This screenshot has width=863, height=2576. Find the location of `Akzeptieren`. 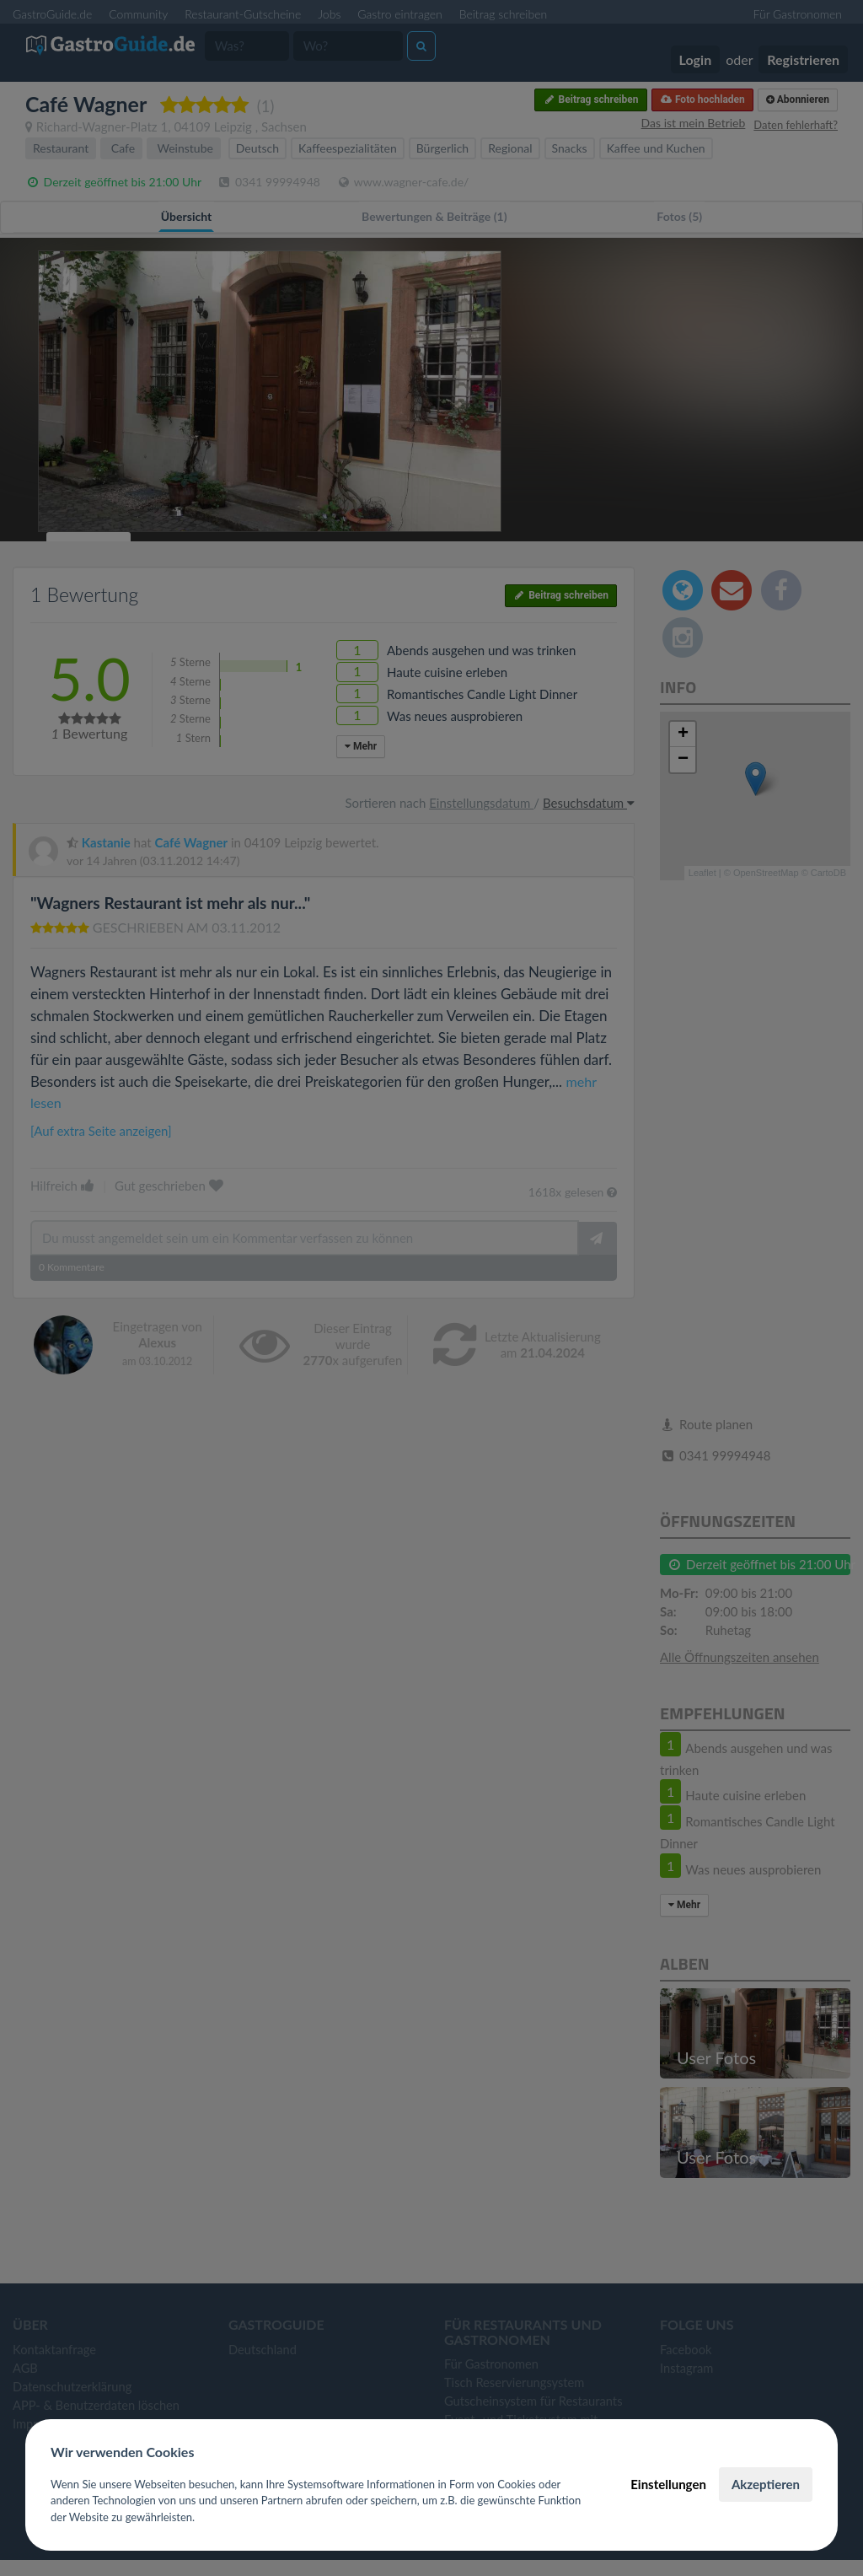

Akzeptieren is located at coordinates (766, 2484).